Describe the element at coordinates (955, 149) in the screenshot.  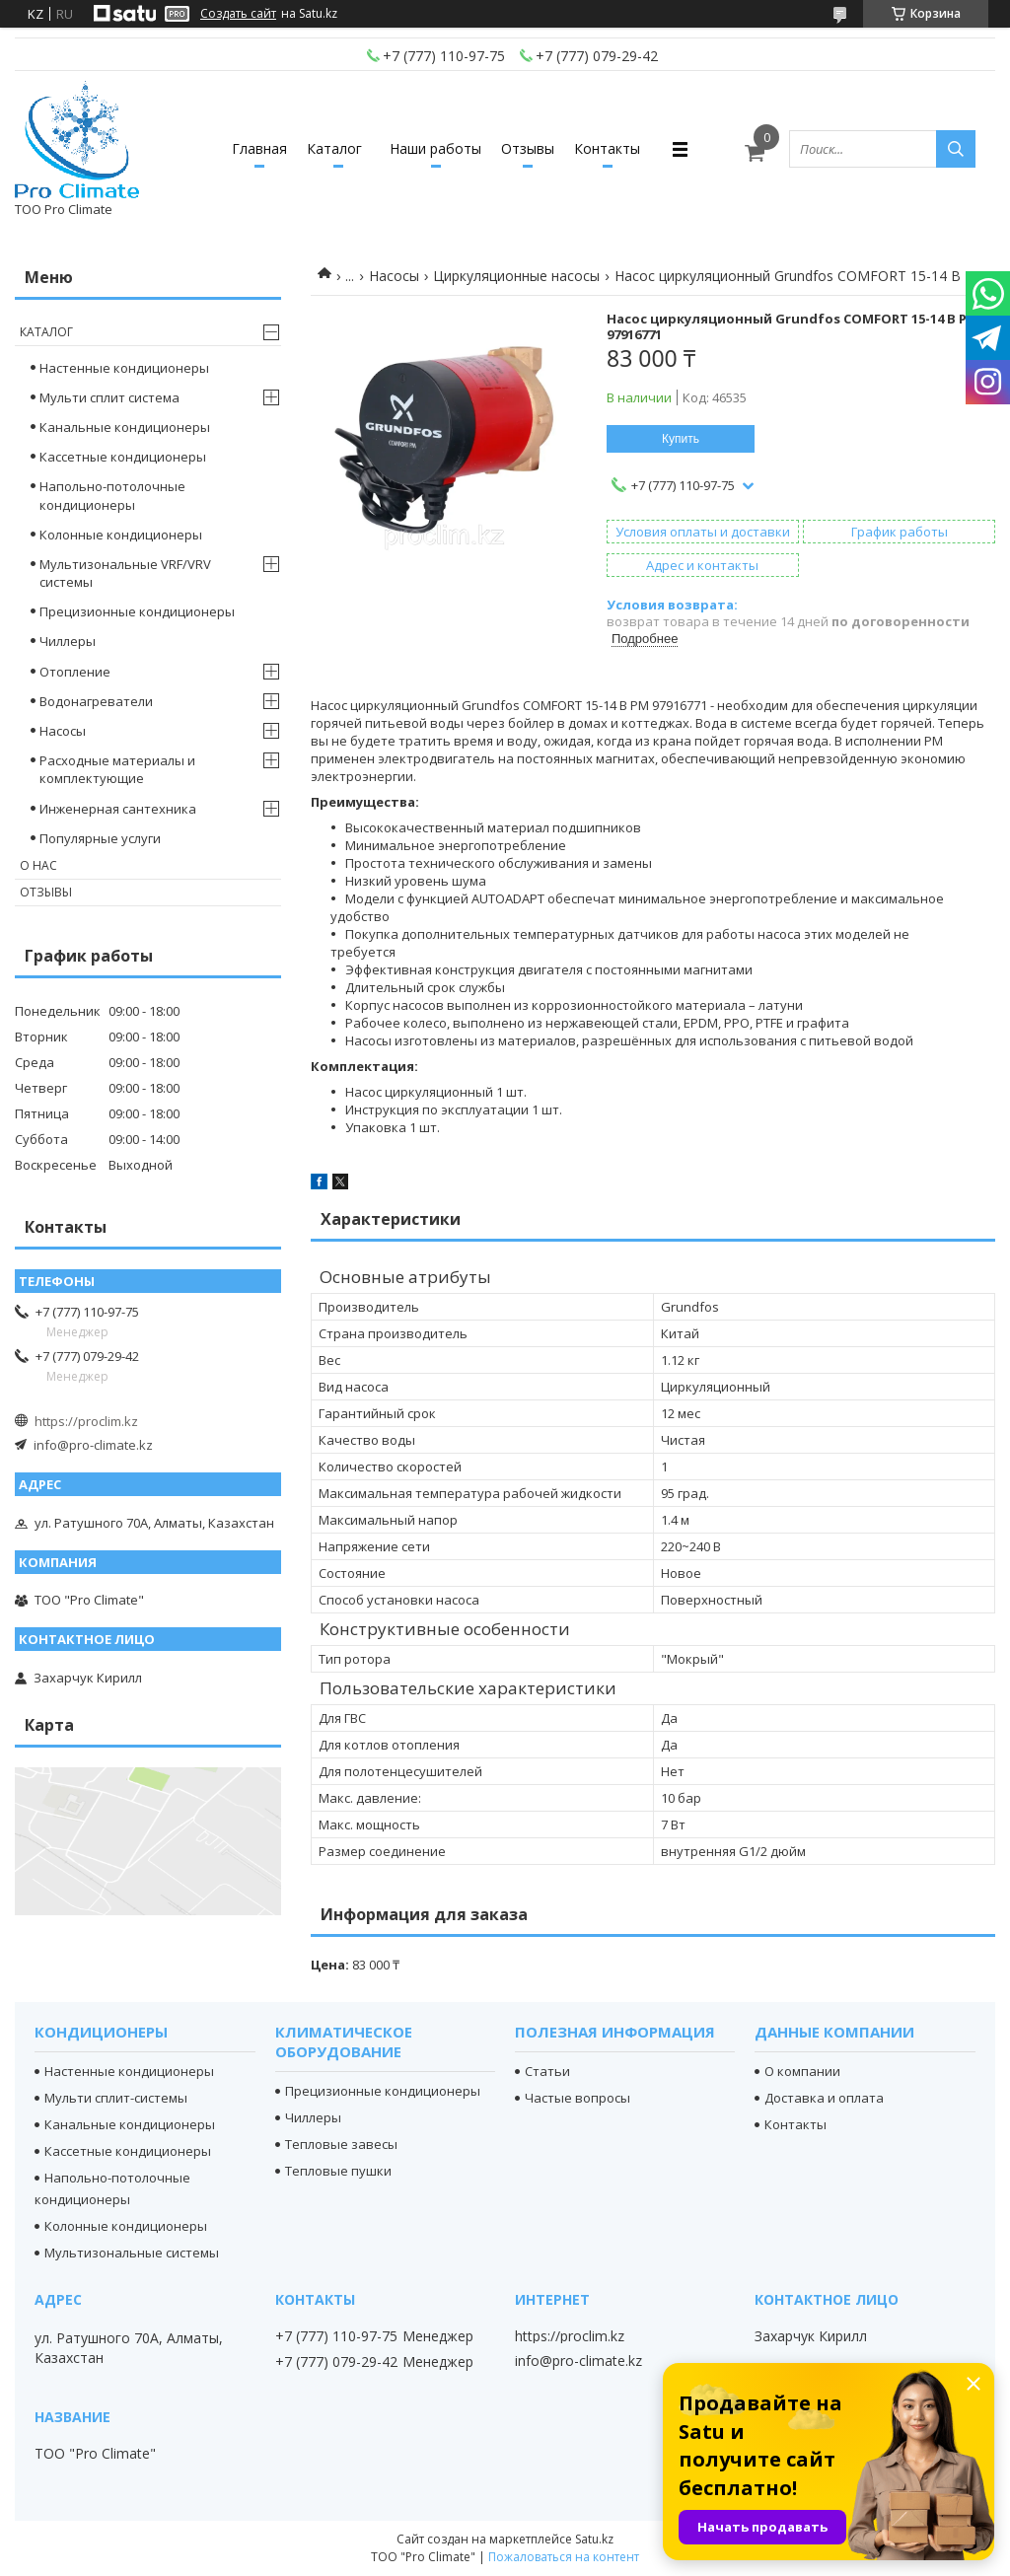
I see `[Искать]` at that location.